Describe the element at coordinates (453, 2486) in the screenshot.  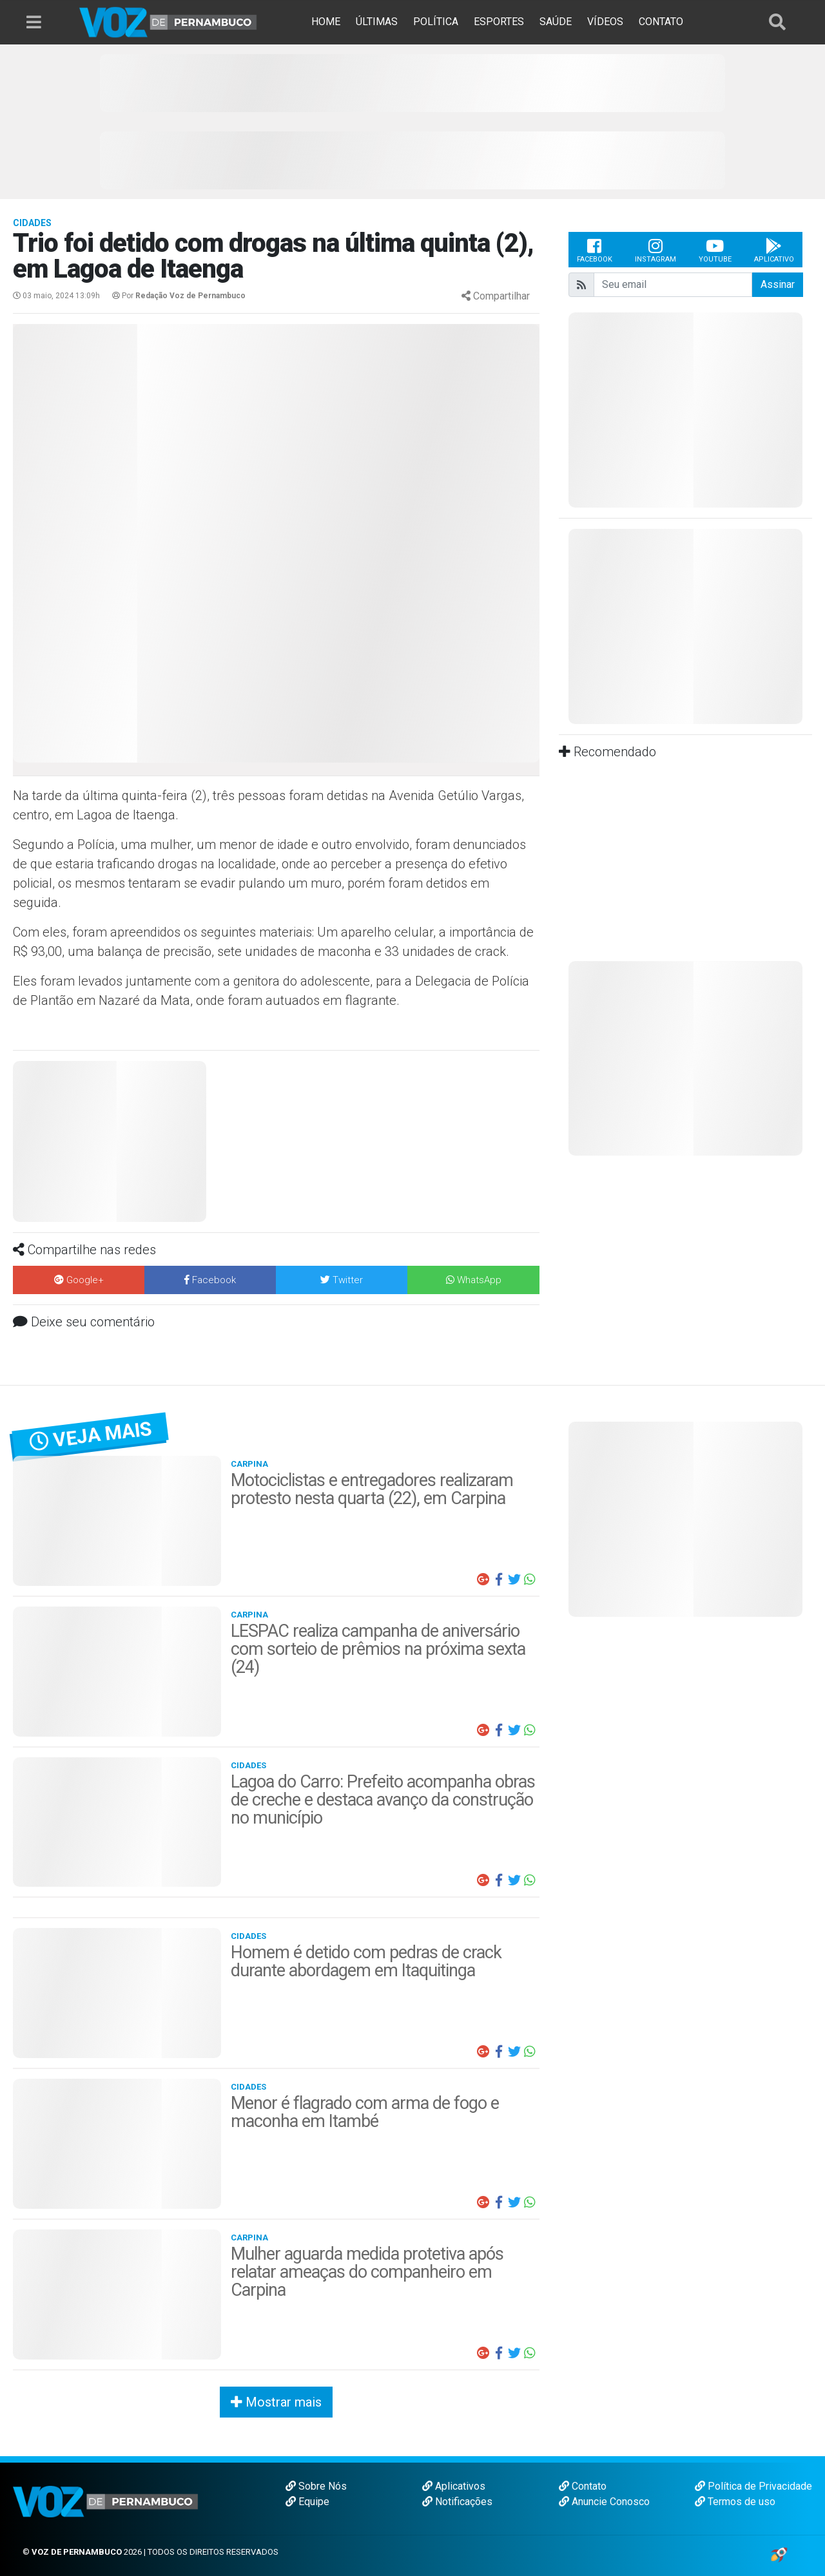
I see `Aplicativos` at that location.